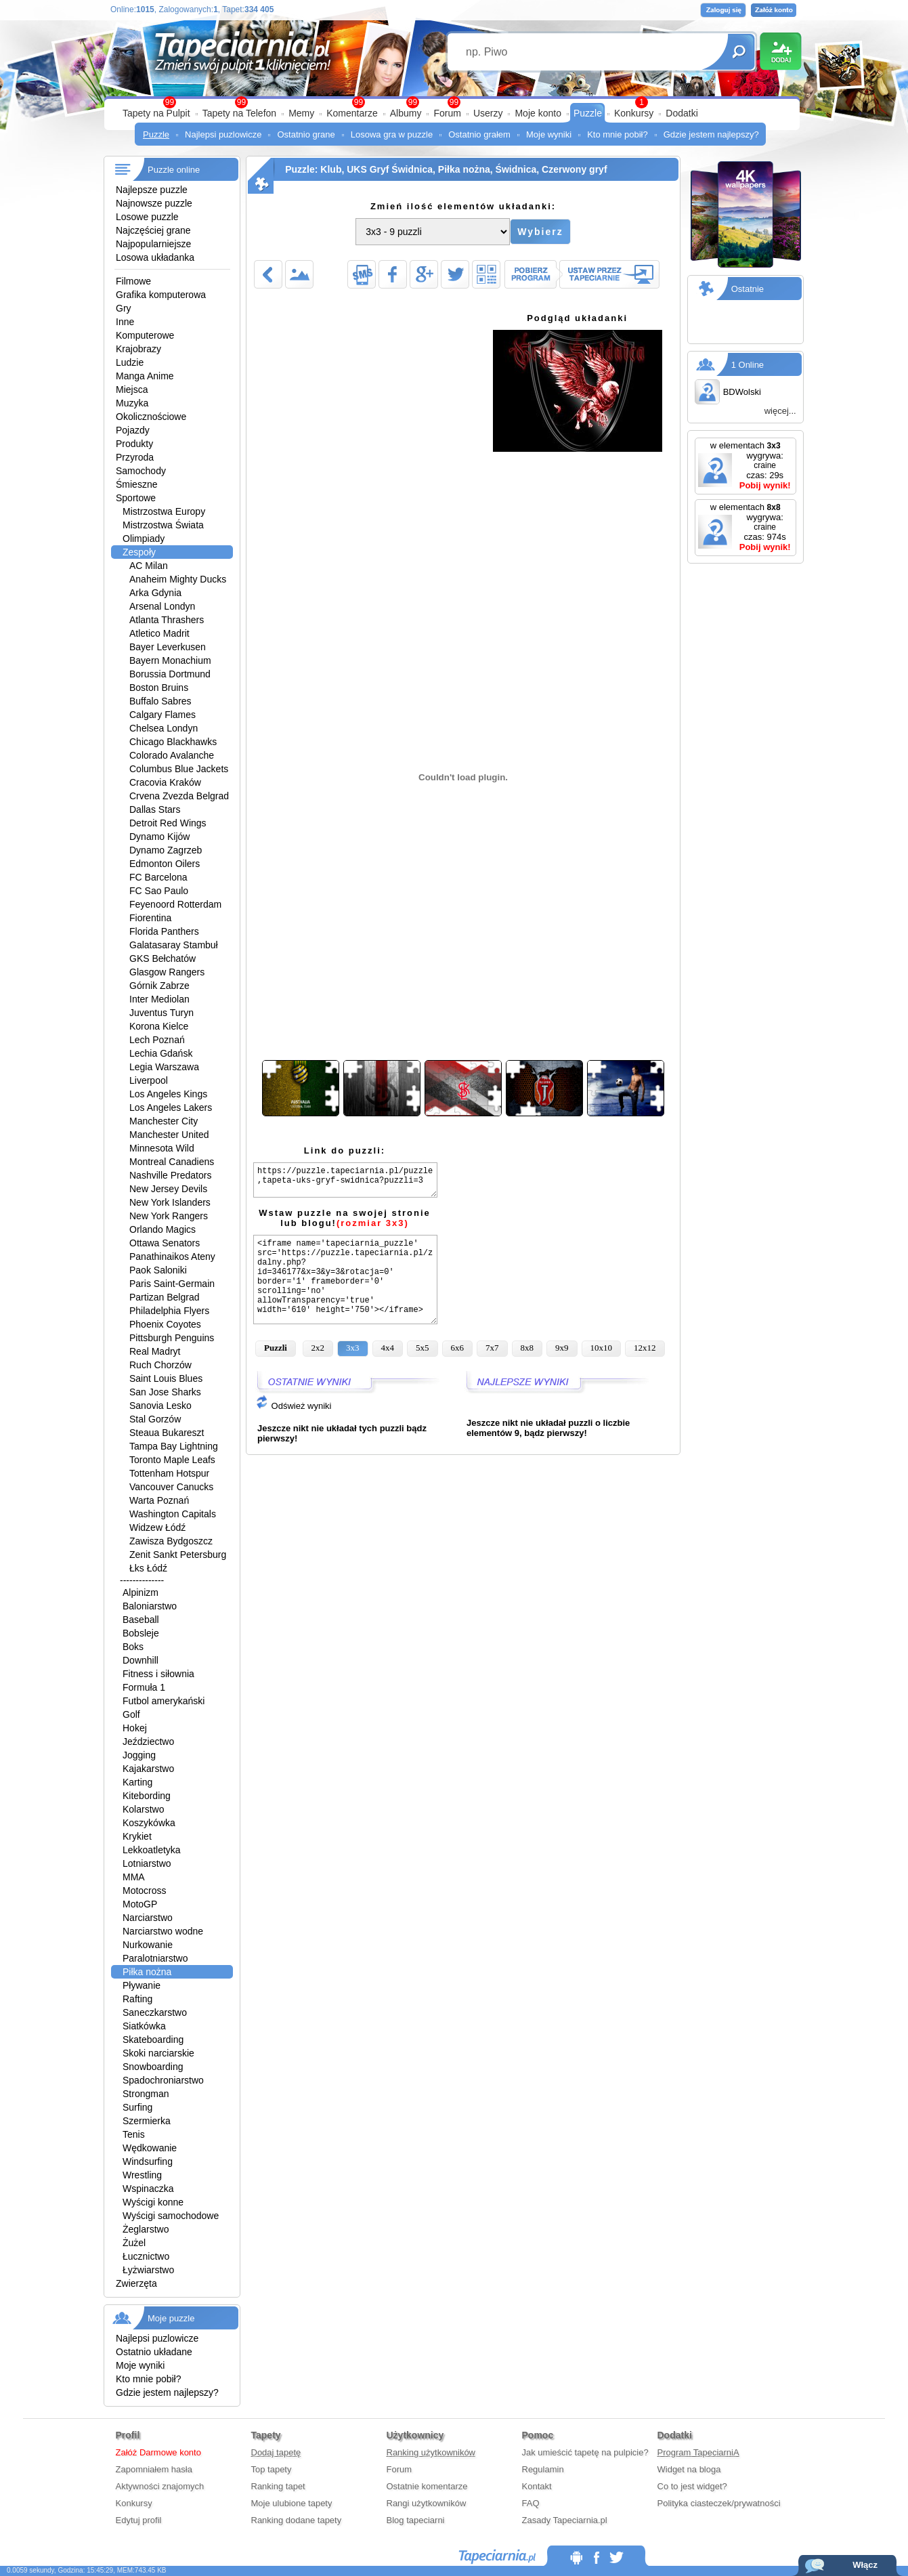 Image resolution: width=908 pixels, height=2576 pixels. What do you see at coordinates (154, 2469) in the screenshot?
I see `Zapomniałem hasła` at bounding box center [154, 2469].